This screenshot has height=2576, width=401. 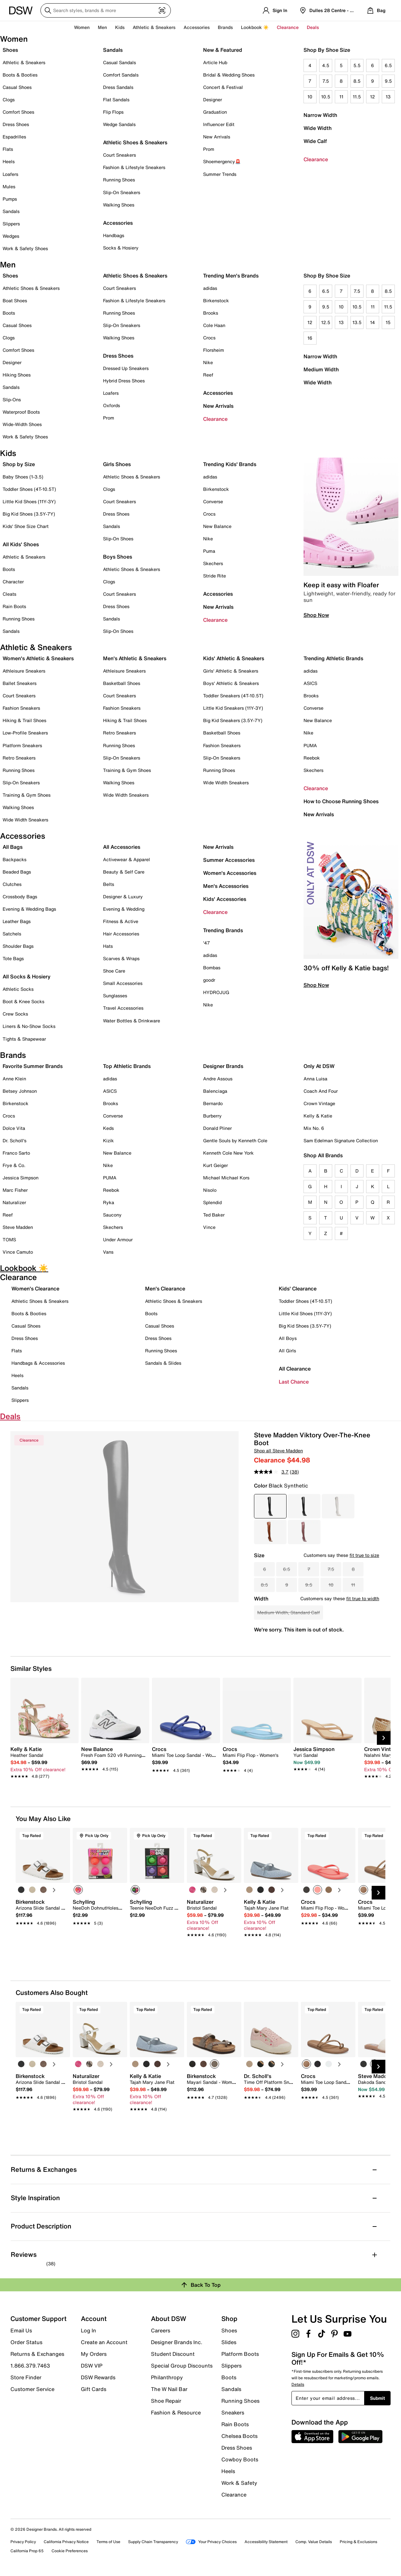 What do you see at coordinates (122, 983) in the screenshot?
I see `Small Accessories` at bounding box center [122, 983].